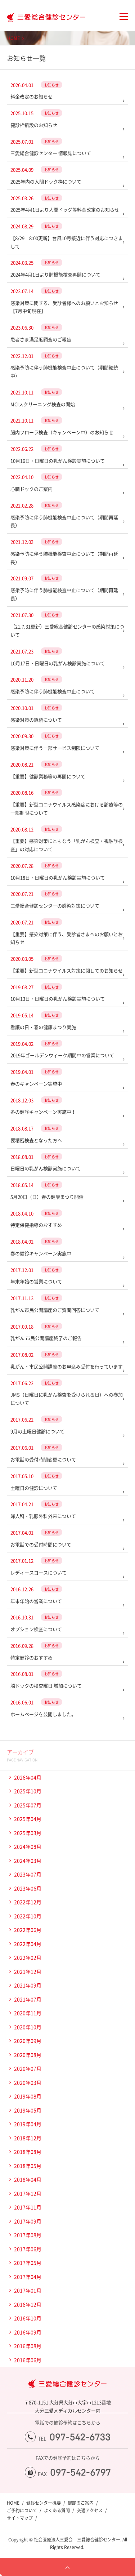 This screenshot has width=135, height=2576. Describe the element at coordinates (27, 1957) in the screenshot. I see `2022年02月` at that location.